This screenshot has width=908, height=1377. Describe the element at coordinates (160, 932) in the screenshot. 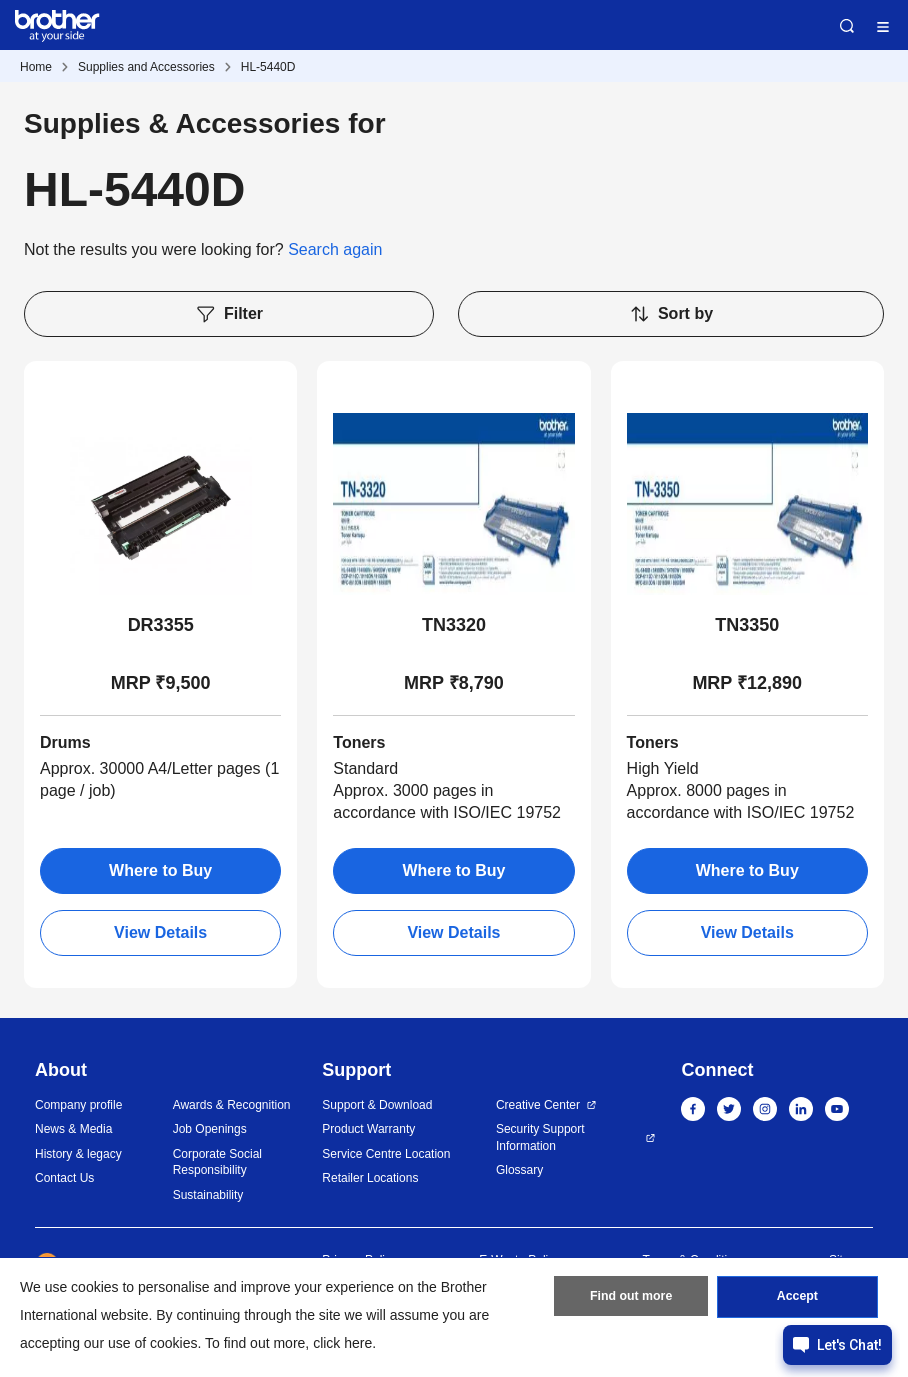

I see `View Details` at that location.